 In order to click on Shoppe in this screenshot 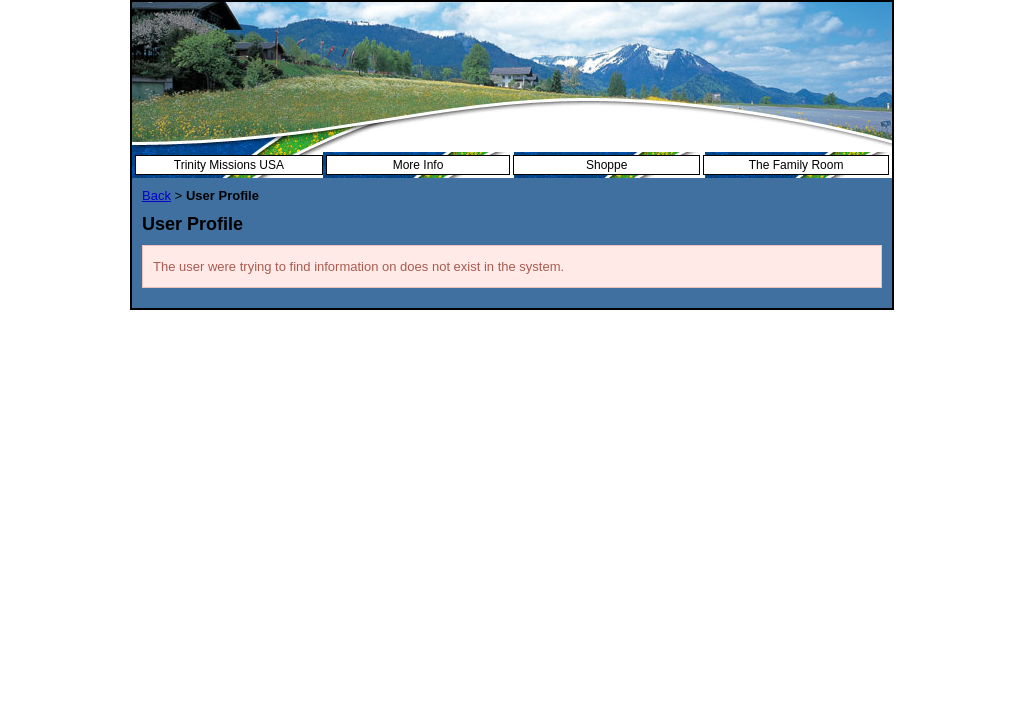, I will do `click(606, 165)`.